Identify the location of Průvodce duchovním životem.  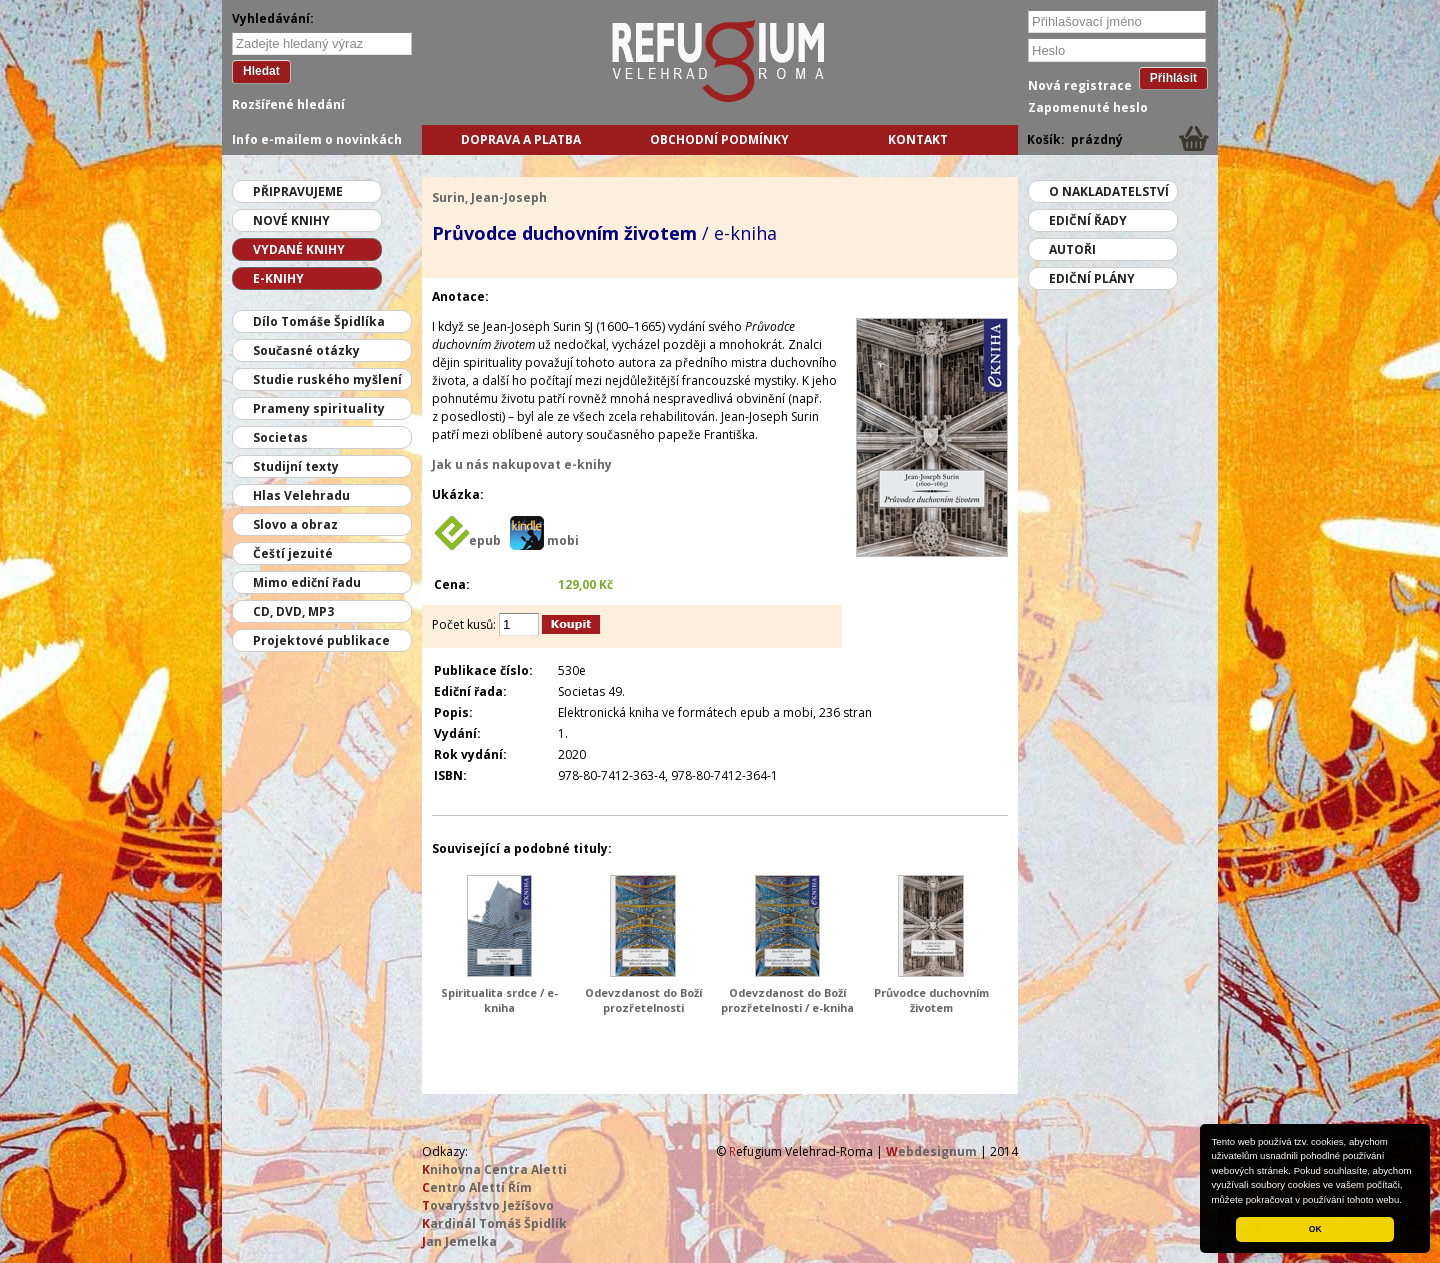
(931, 1000).